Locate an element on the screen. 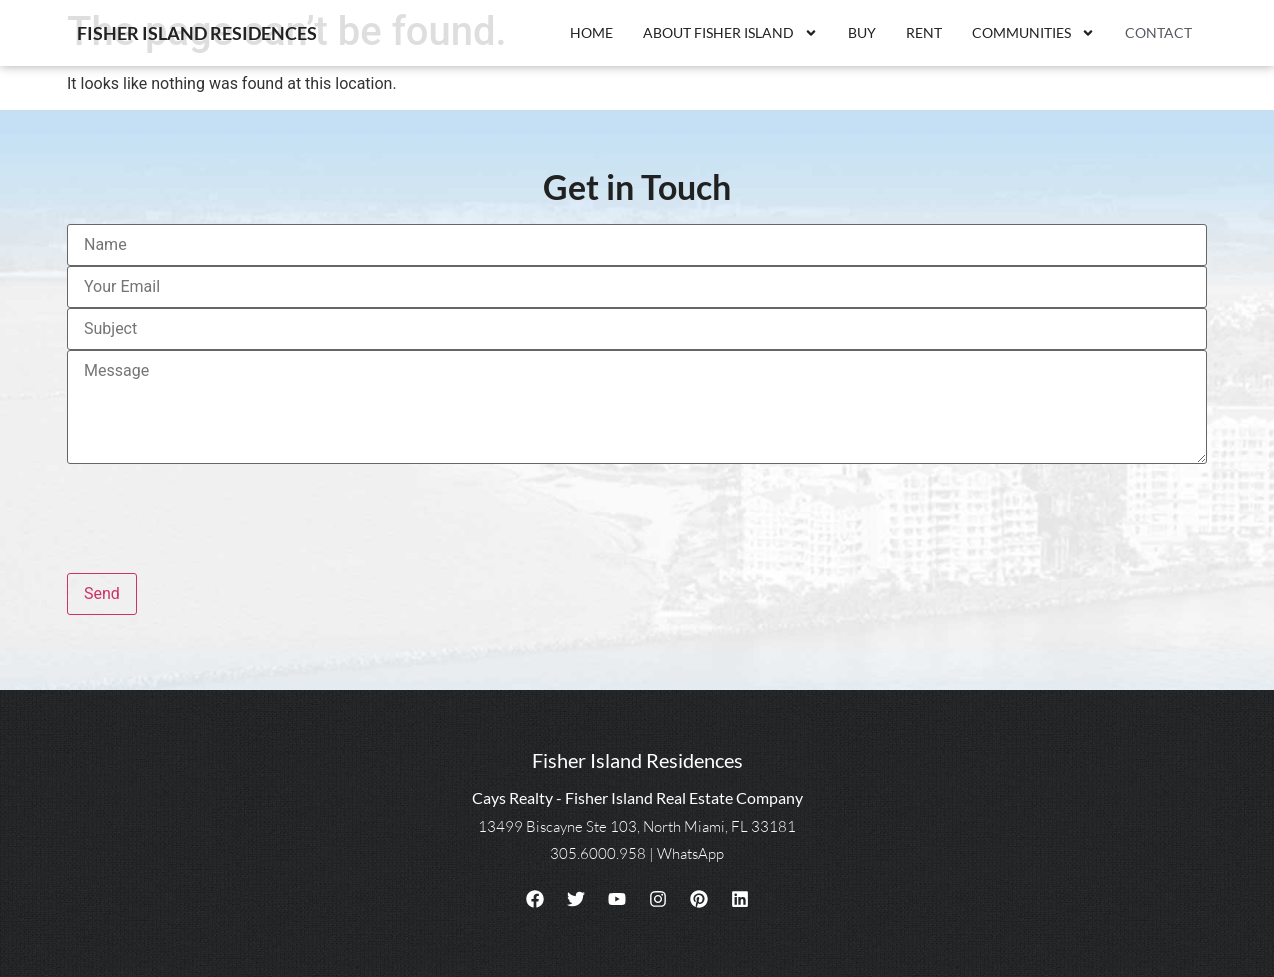  Buy is located at coordinates (862, 32).